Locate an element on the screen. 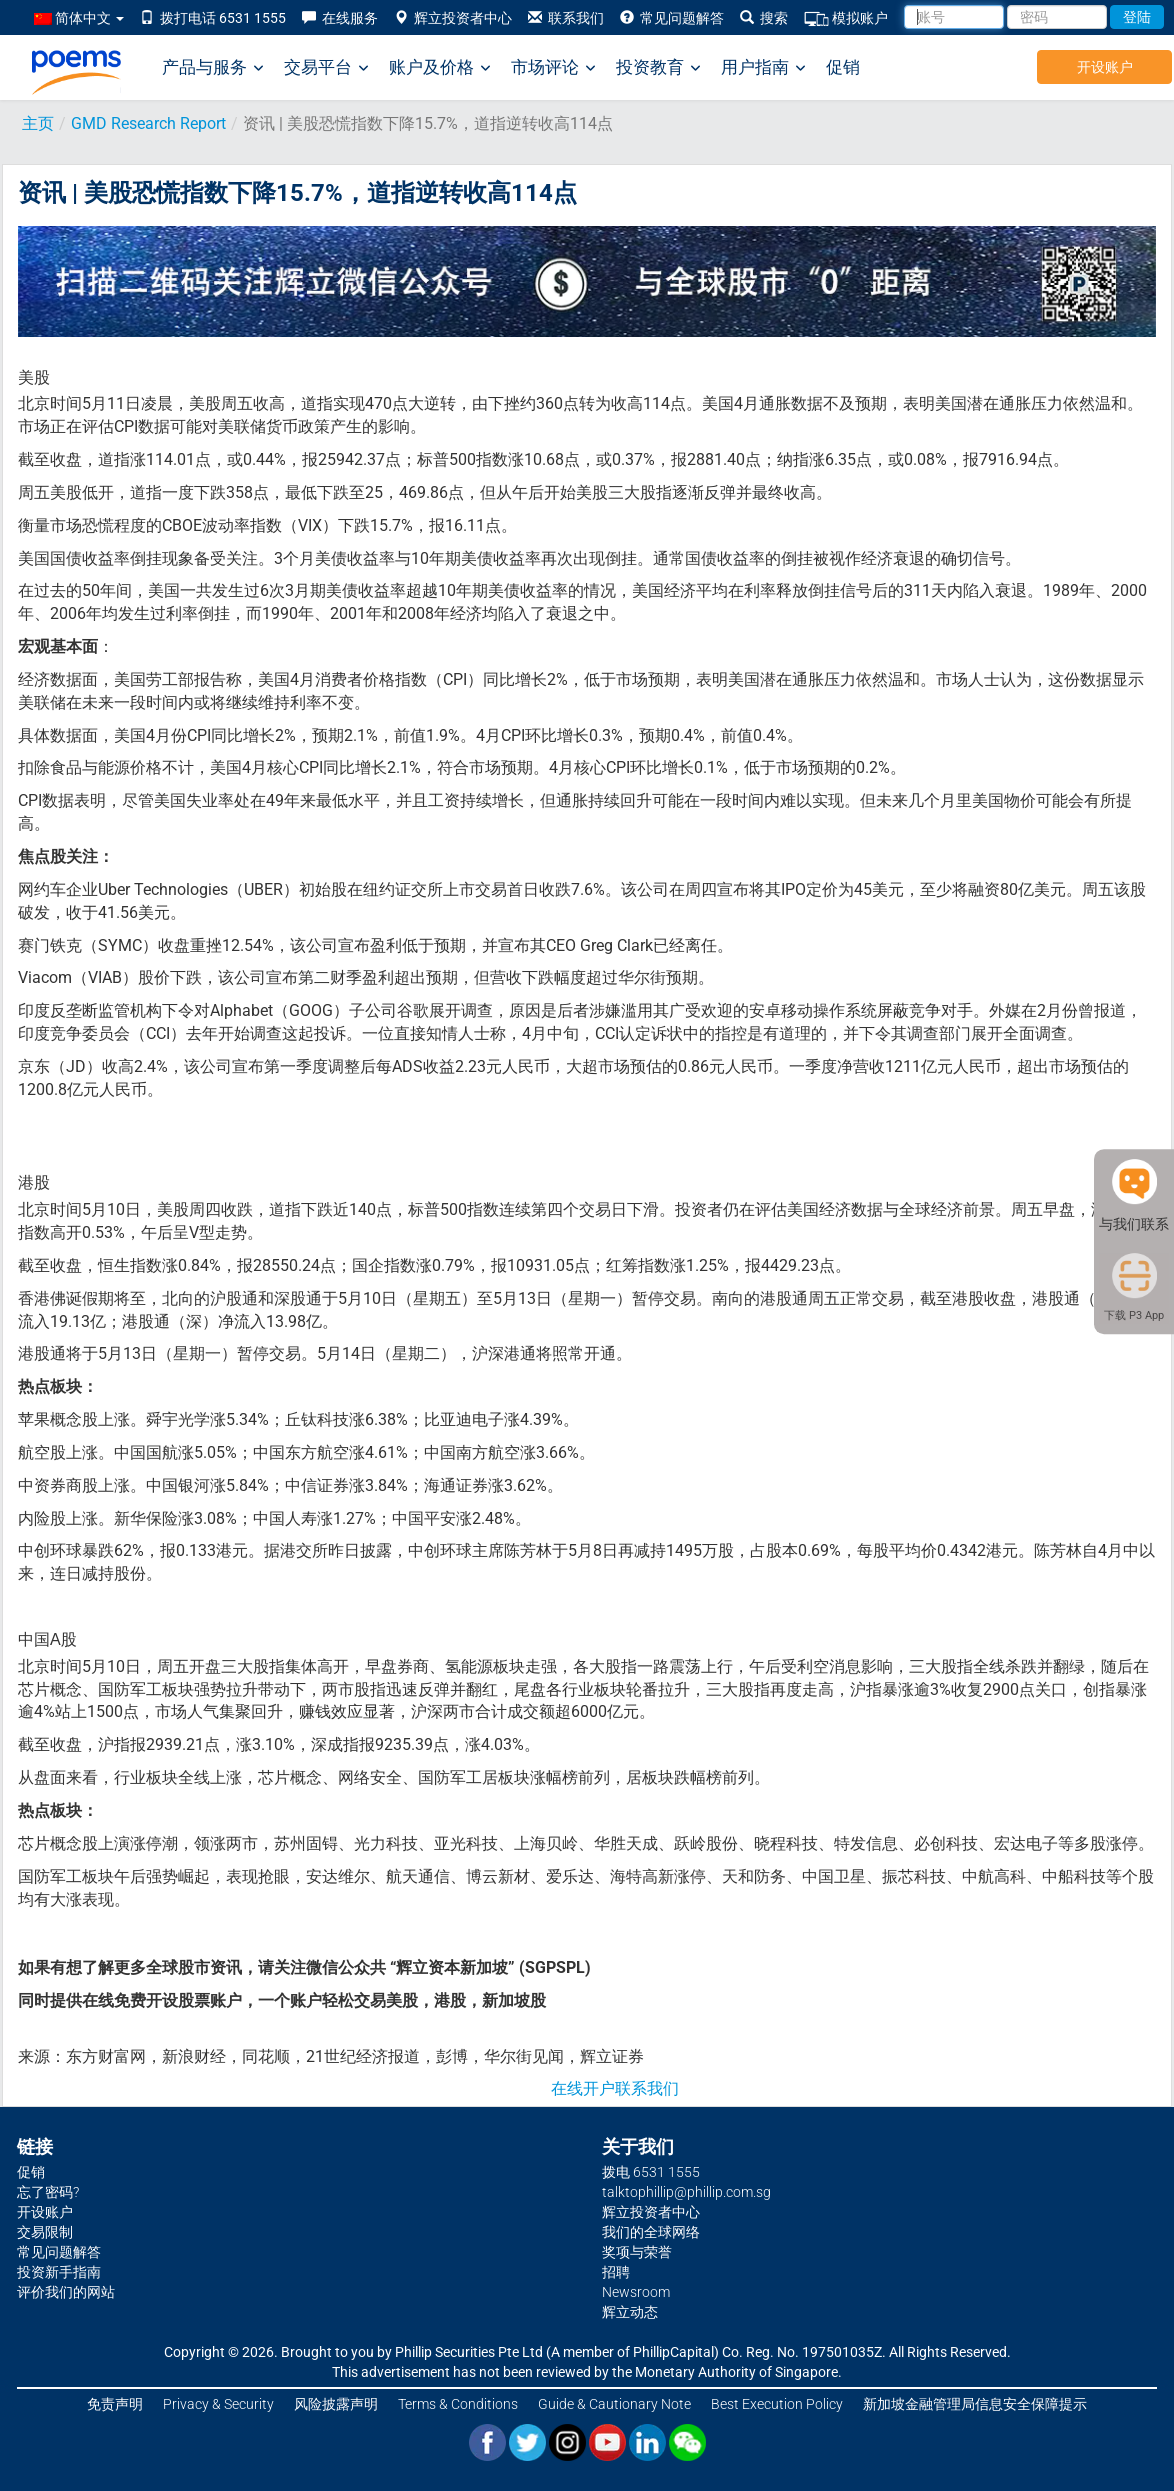 The height and width of the screenshot is (2491, 1174). 主页 is located at coordinates (38, 123).